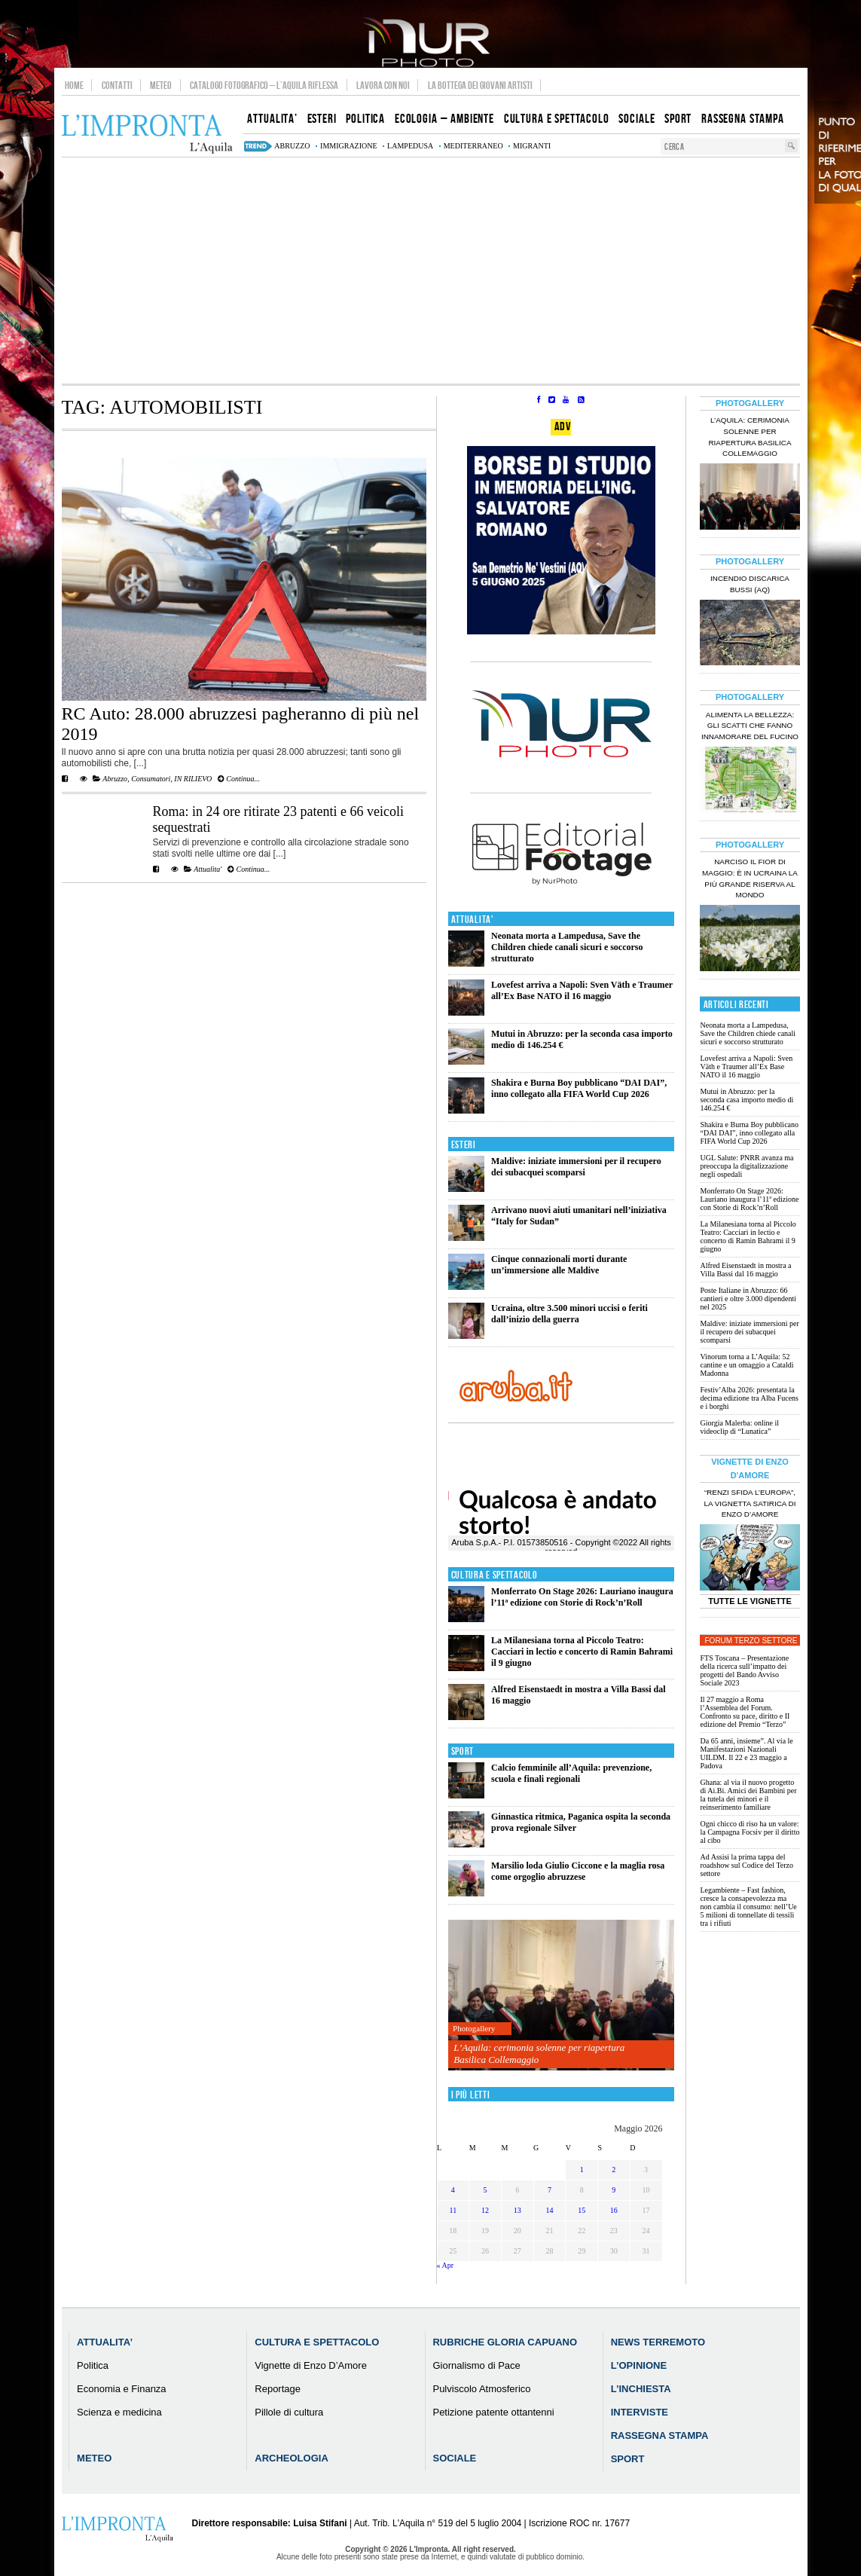 This screenshot has height=2576, width=861. Describe the element at coordinates (641, 2388) in the screenshot. I see `L’Inchiesta` at that location.